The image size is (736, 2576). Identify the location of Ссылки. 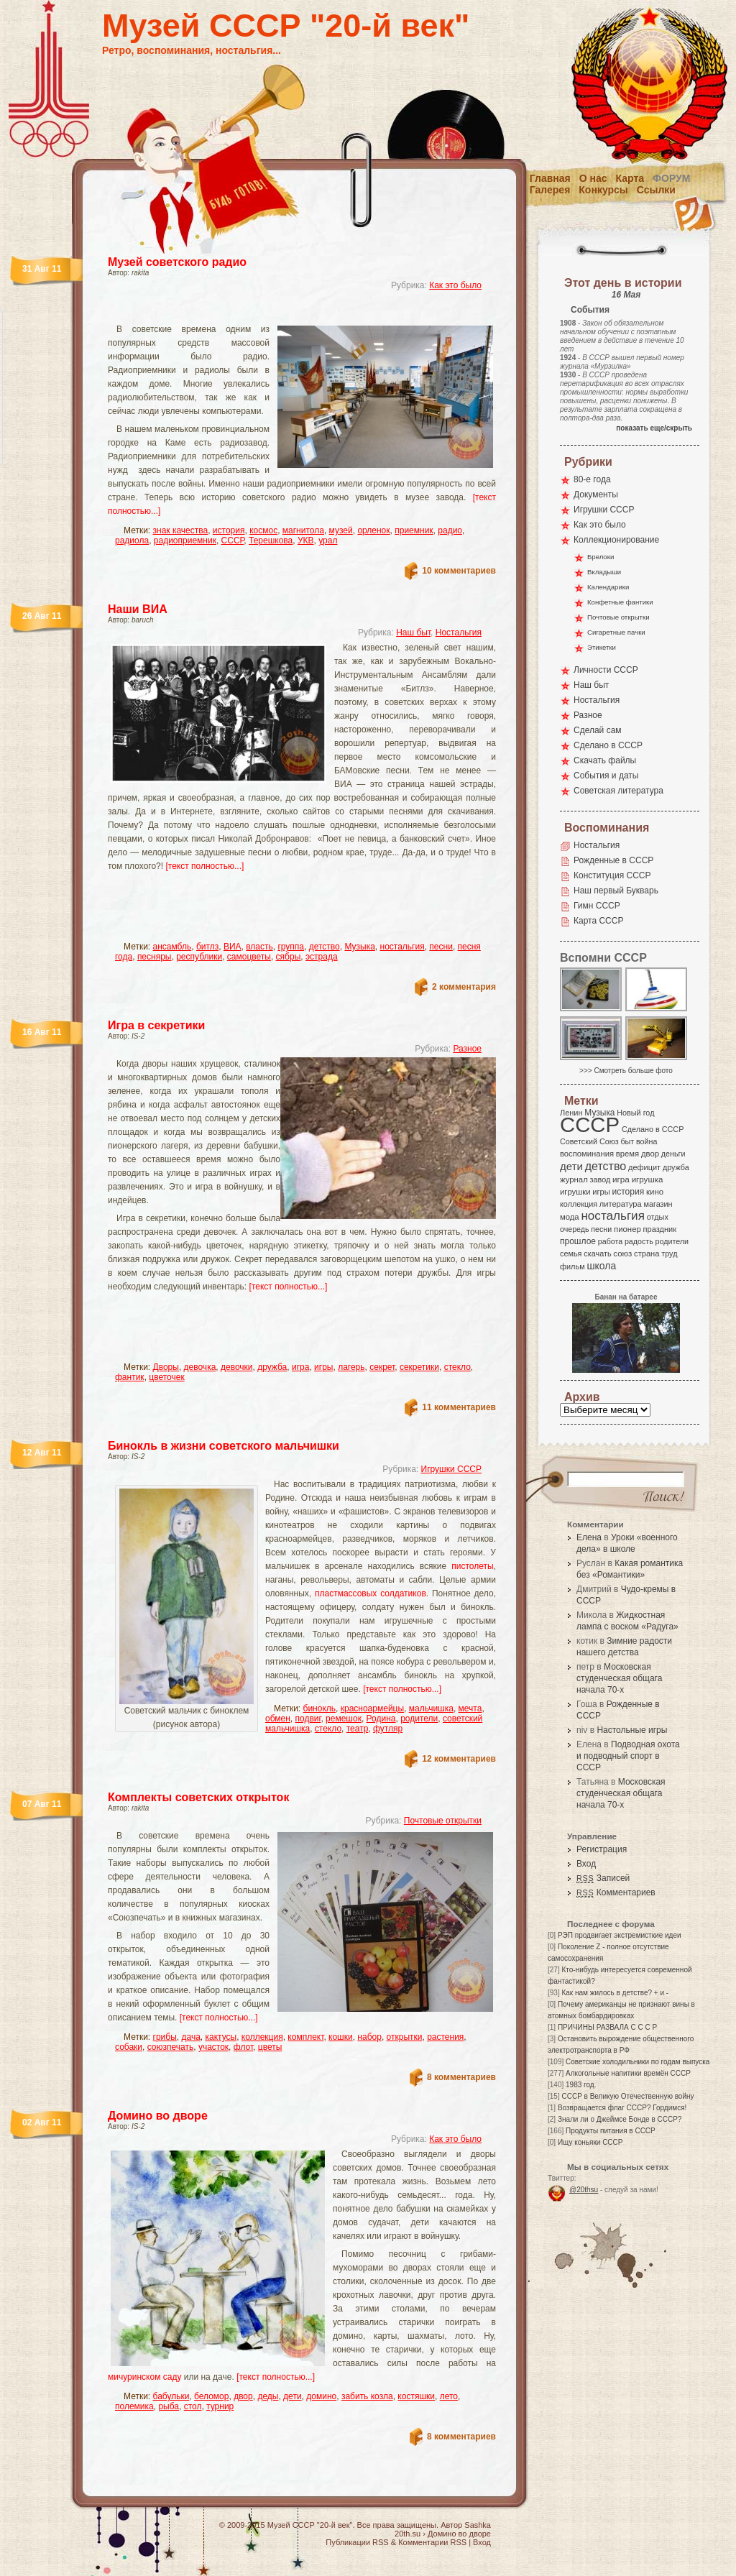
(656, 190).